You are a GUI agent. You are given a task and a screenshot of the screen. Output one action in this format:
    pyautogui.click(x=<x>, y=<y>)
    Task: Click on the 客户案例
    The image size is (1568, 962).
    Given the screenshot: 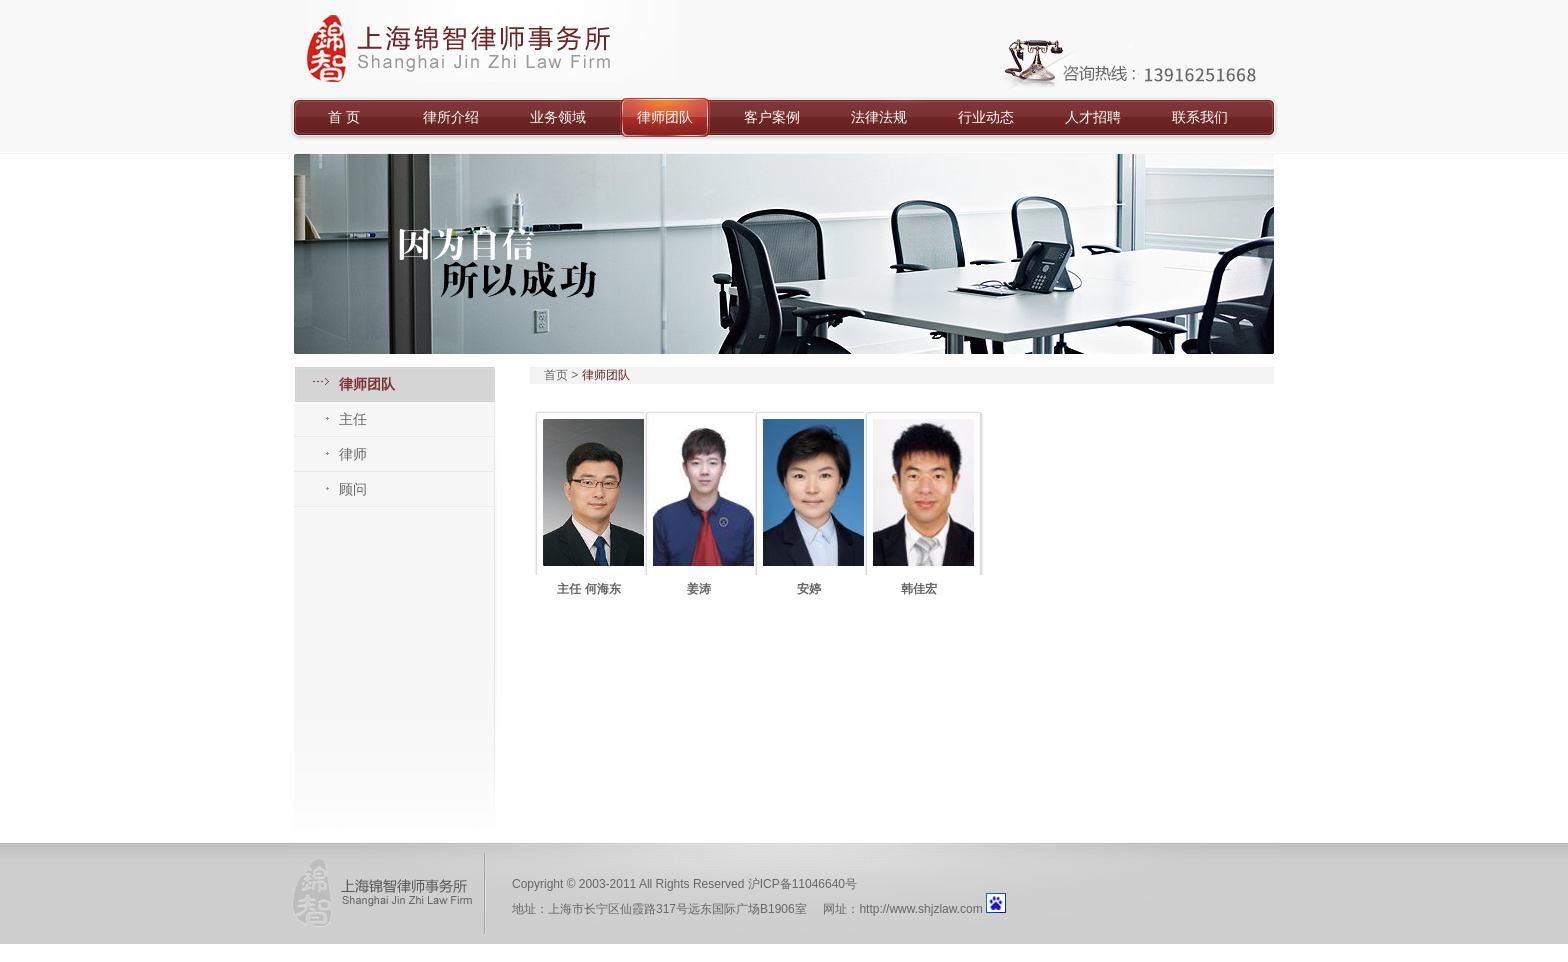 What is the action you would take?
    pyautogui.click(x=772, y=117)
    